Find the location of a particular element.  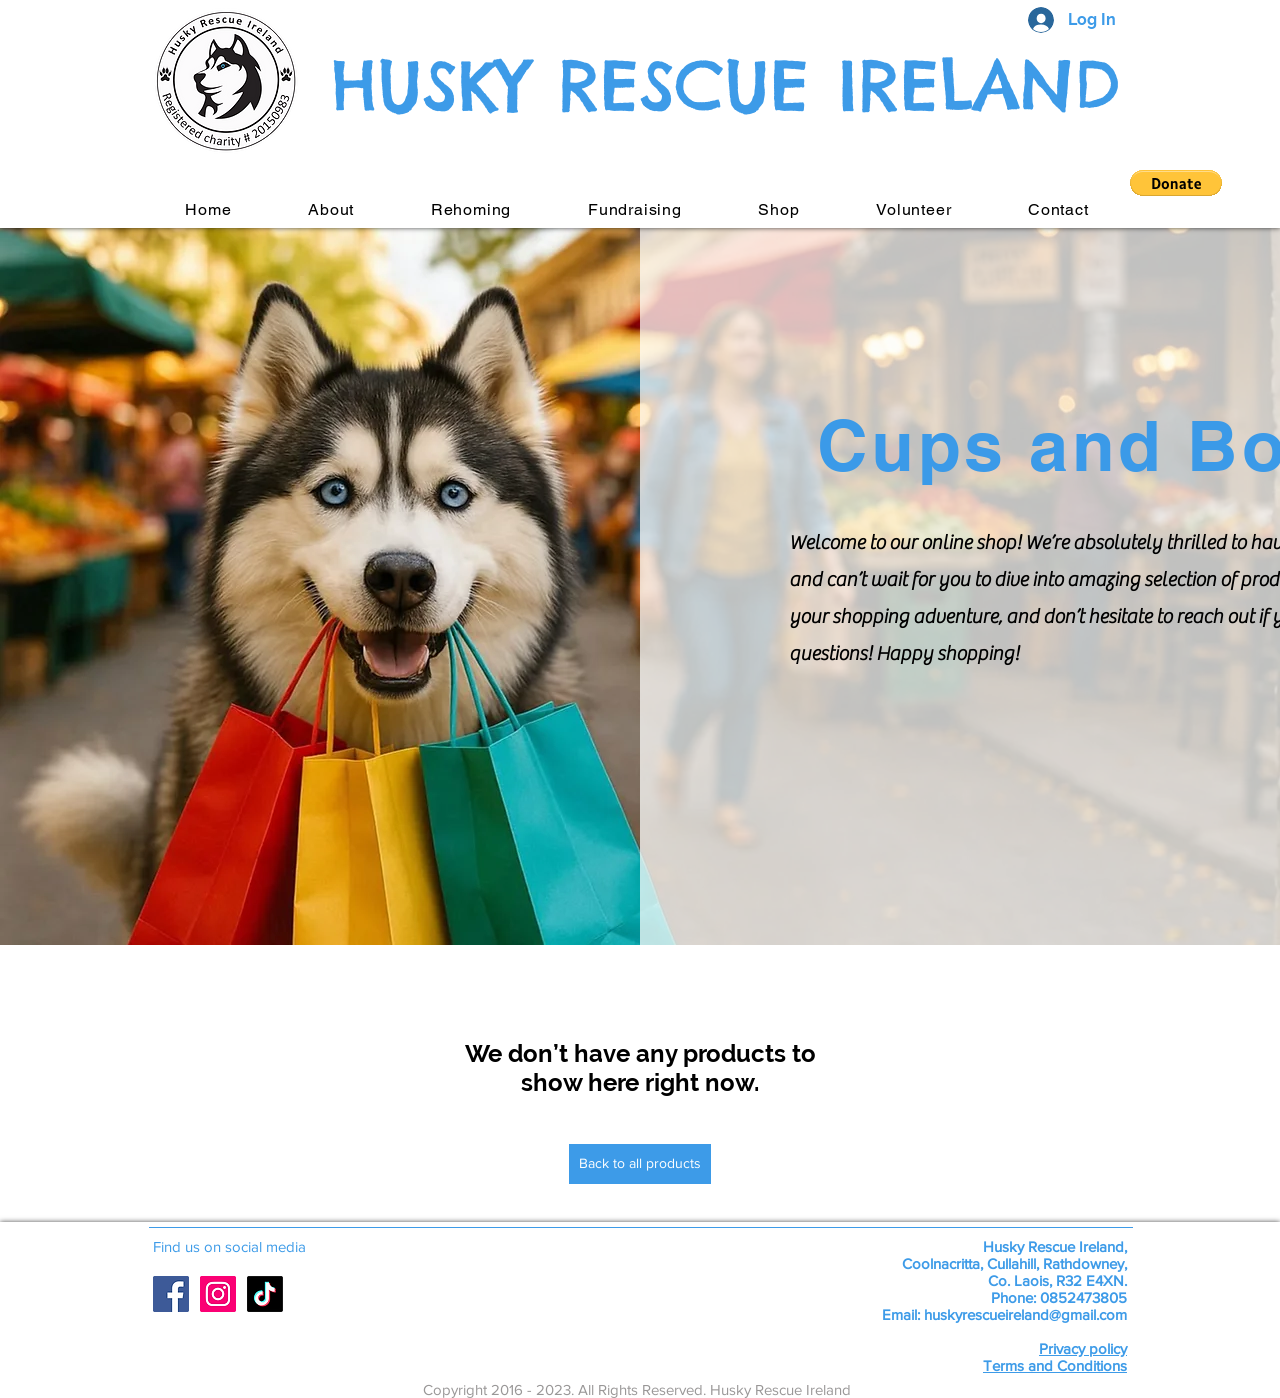

[button] is located at coordinates (1176, 183).